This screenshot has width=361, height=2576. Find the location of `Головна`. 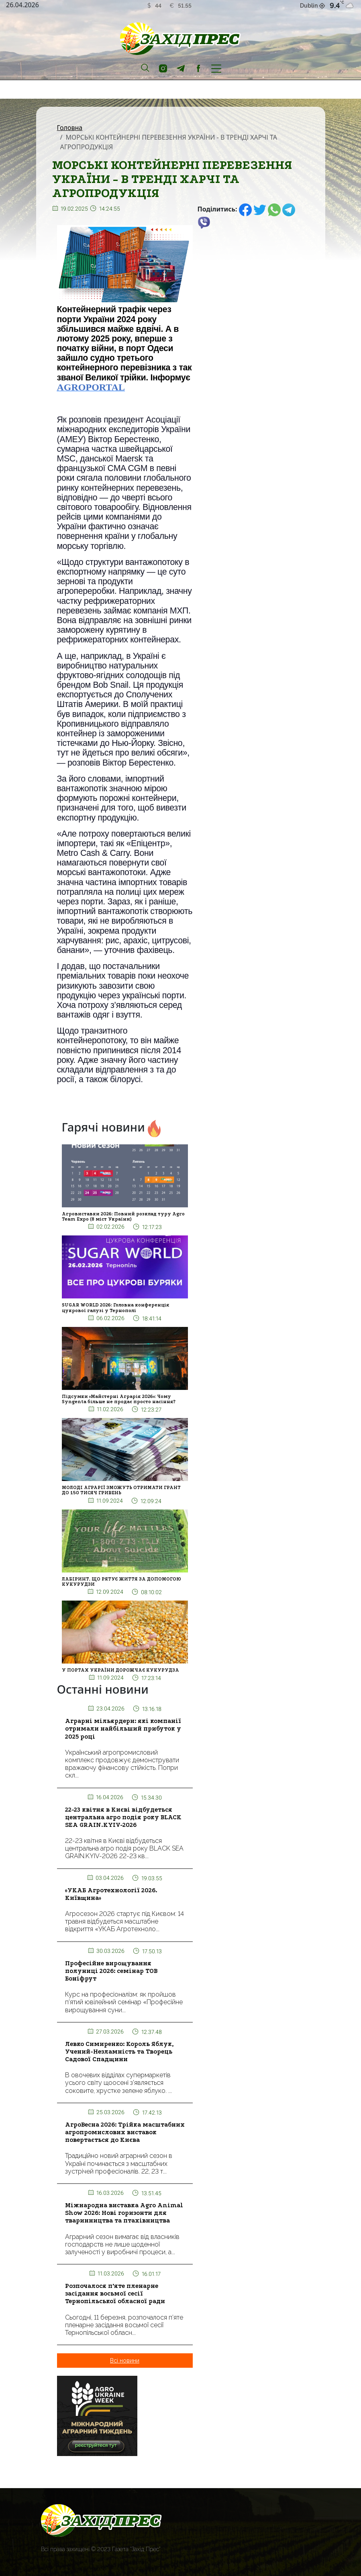

Головна is located at coordinates (70, 127).